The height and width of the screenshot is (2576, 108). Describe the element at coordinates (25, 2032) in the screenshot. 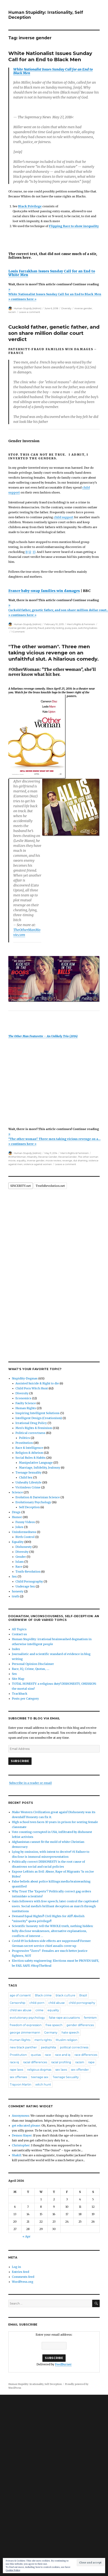

I see `george zimmermann` at that location.